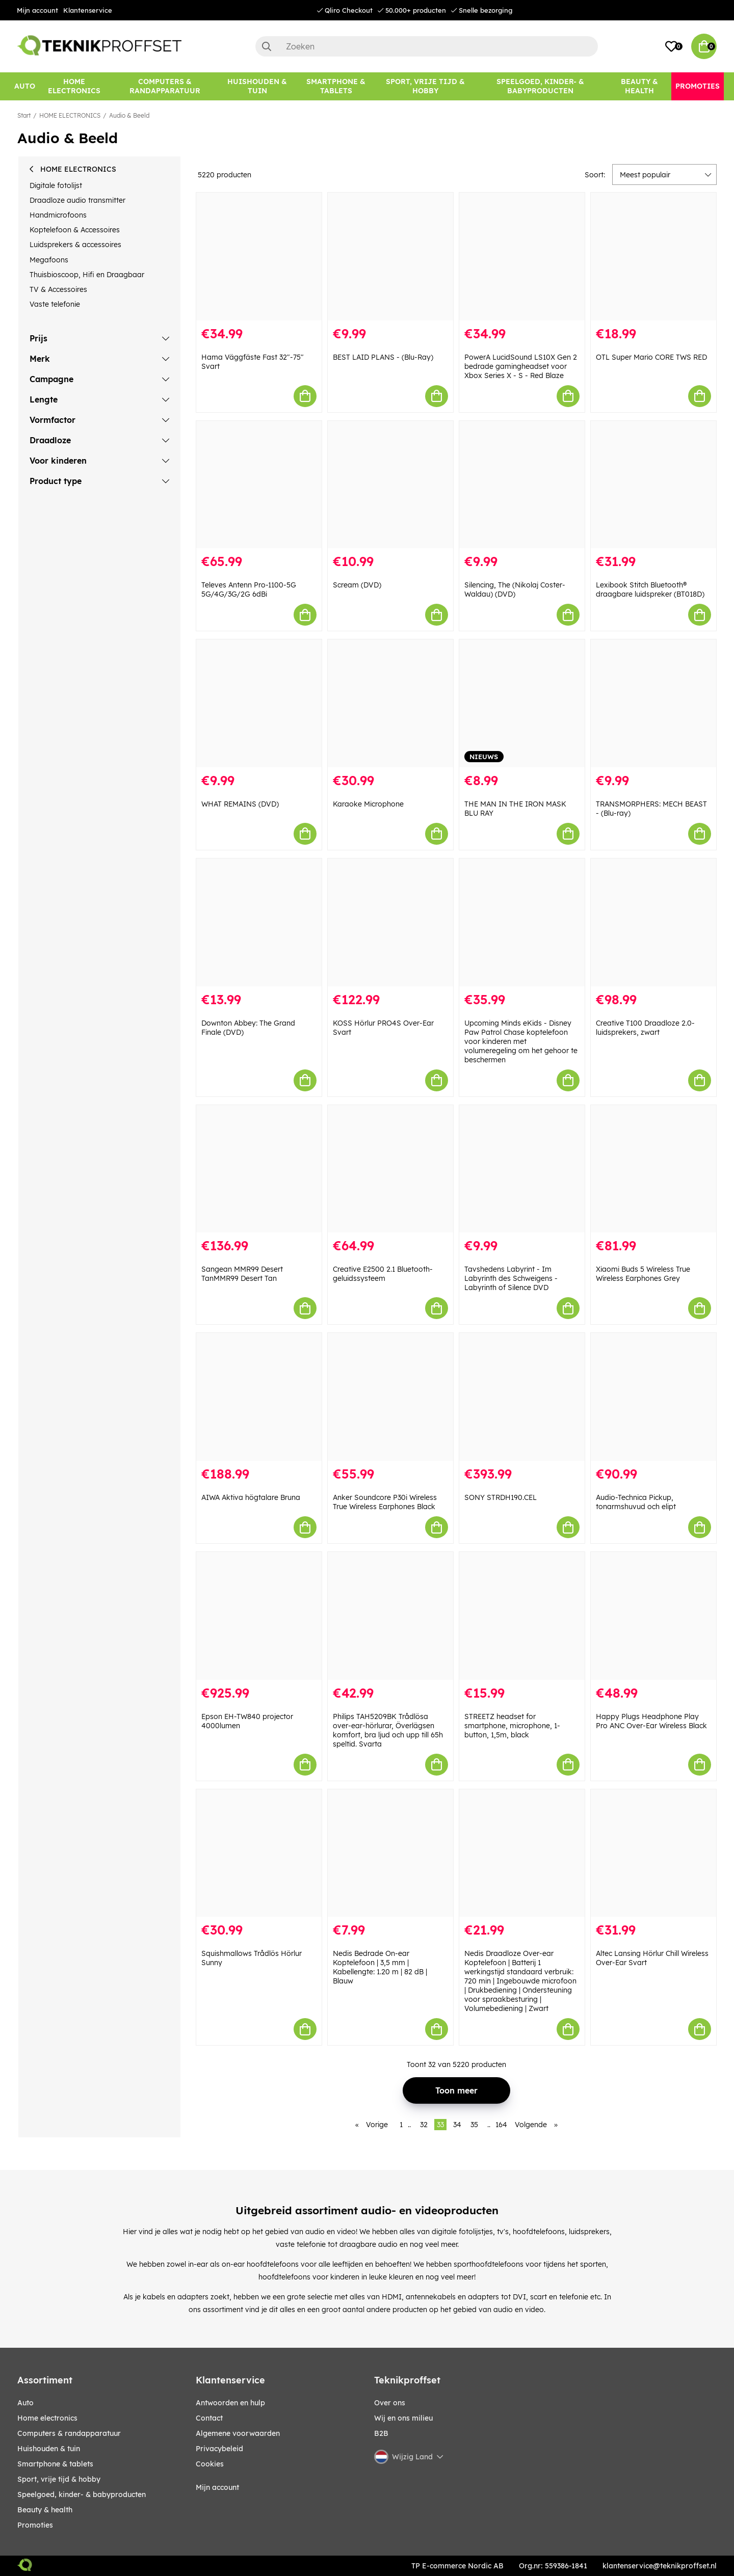 The height and width of the screenshot is (2576, 734). Describe the element at coordinates (258, 1397) in the screenshot. I see `[AIWA Aktiva högtalare Bruna]` at that location.